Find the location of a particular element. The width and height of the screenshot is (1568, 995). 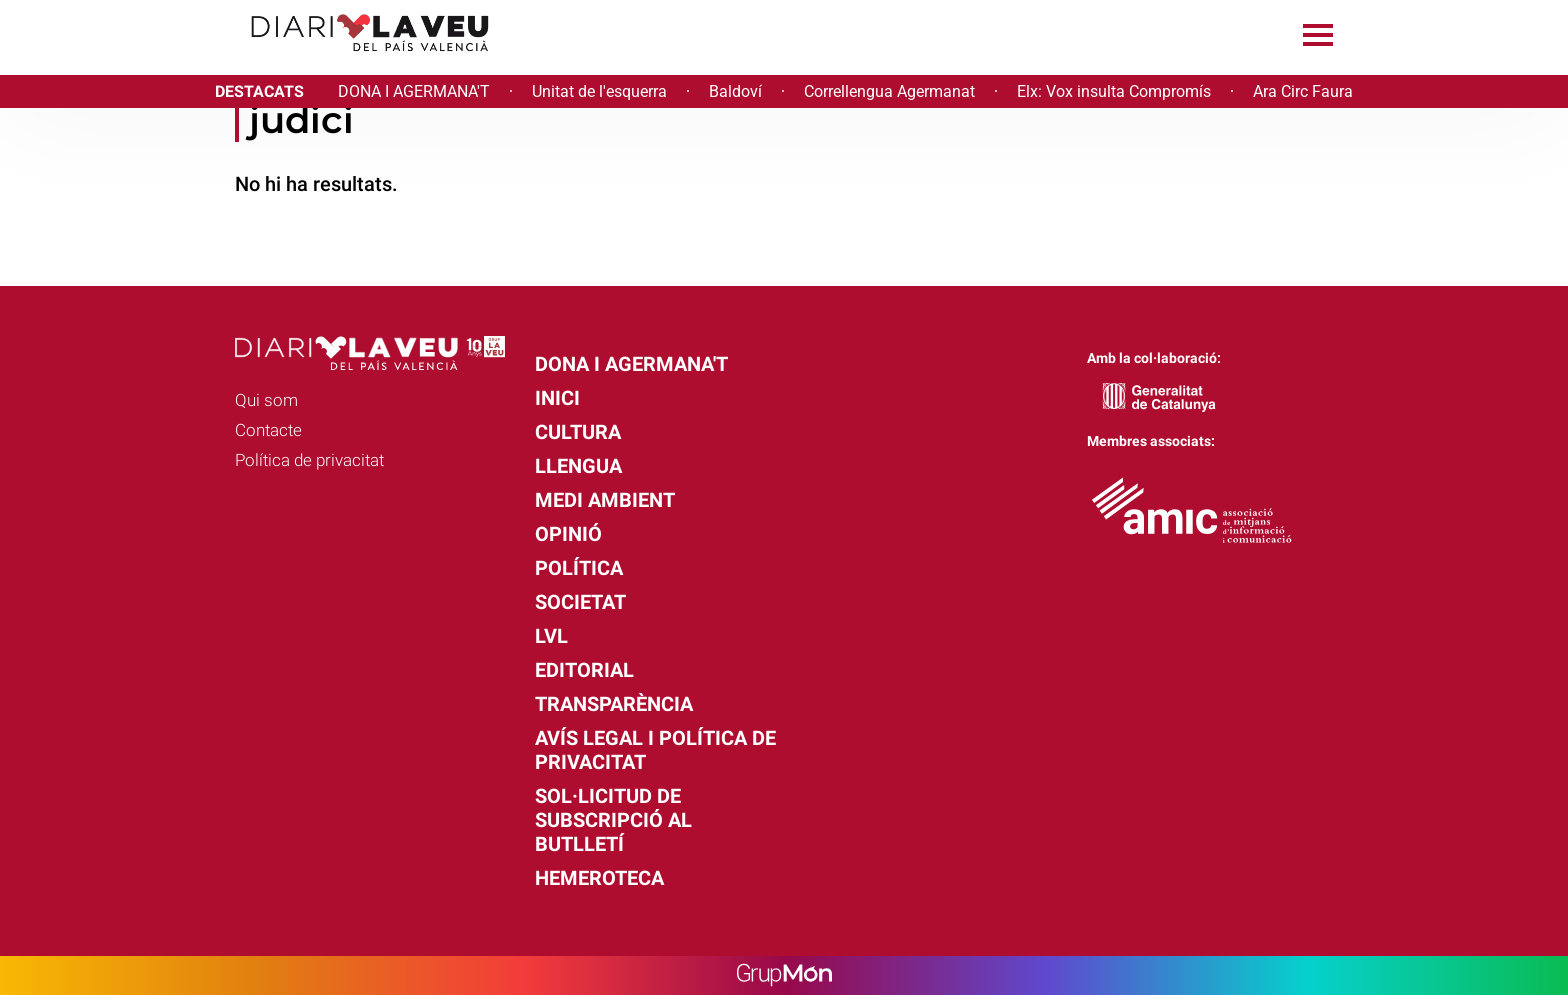

Societat is located at coordinates (580, 602).